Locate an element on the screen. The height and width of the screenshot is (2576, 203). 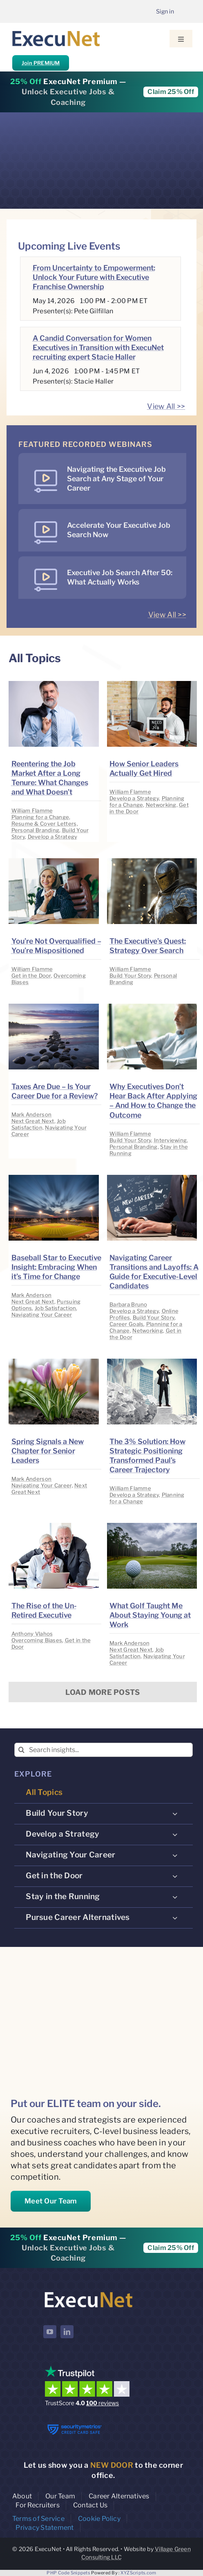
Build Your Story is located at coordinates (130, 975).